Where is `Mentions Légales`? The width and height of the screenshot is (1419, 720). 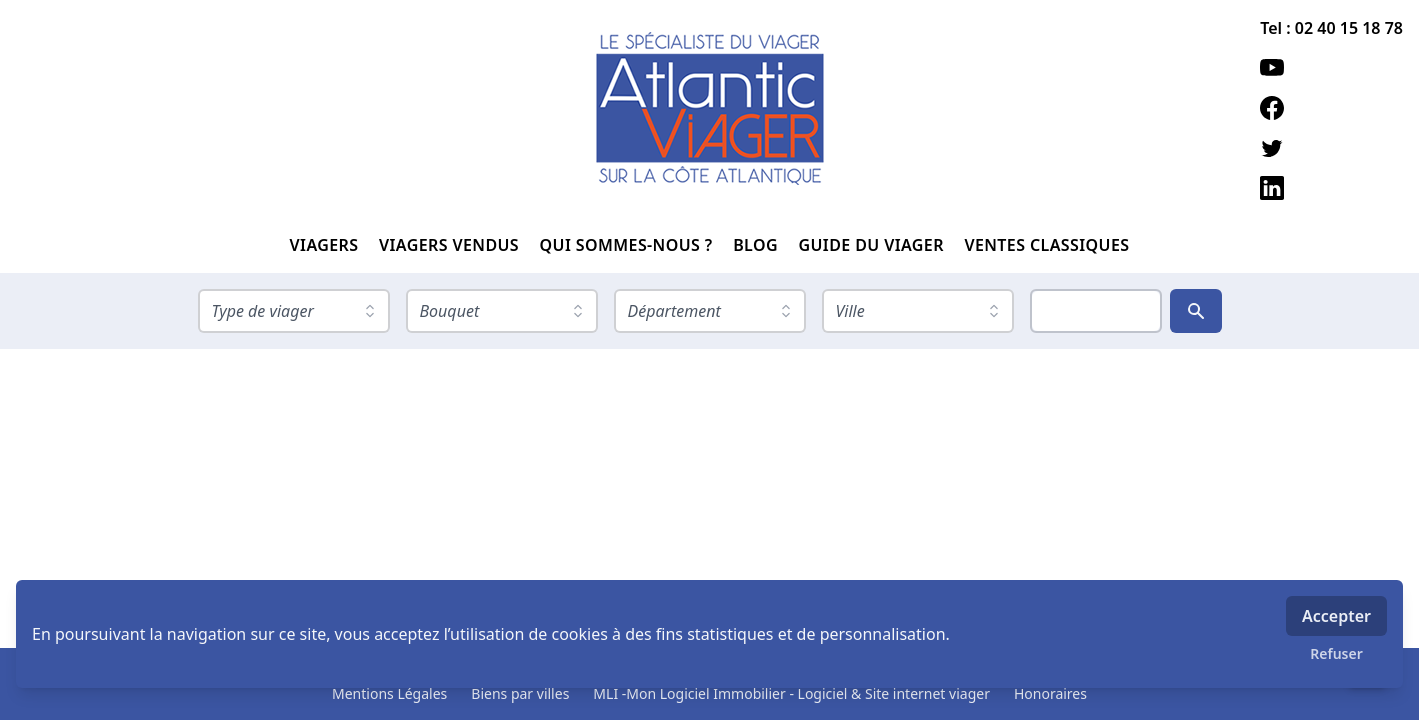
Mentions Légales is located at coordinates (389, 693).